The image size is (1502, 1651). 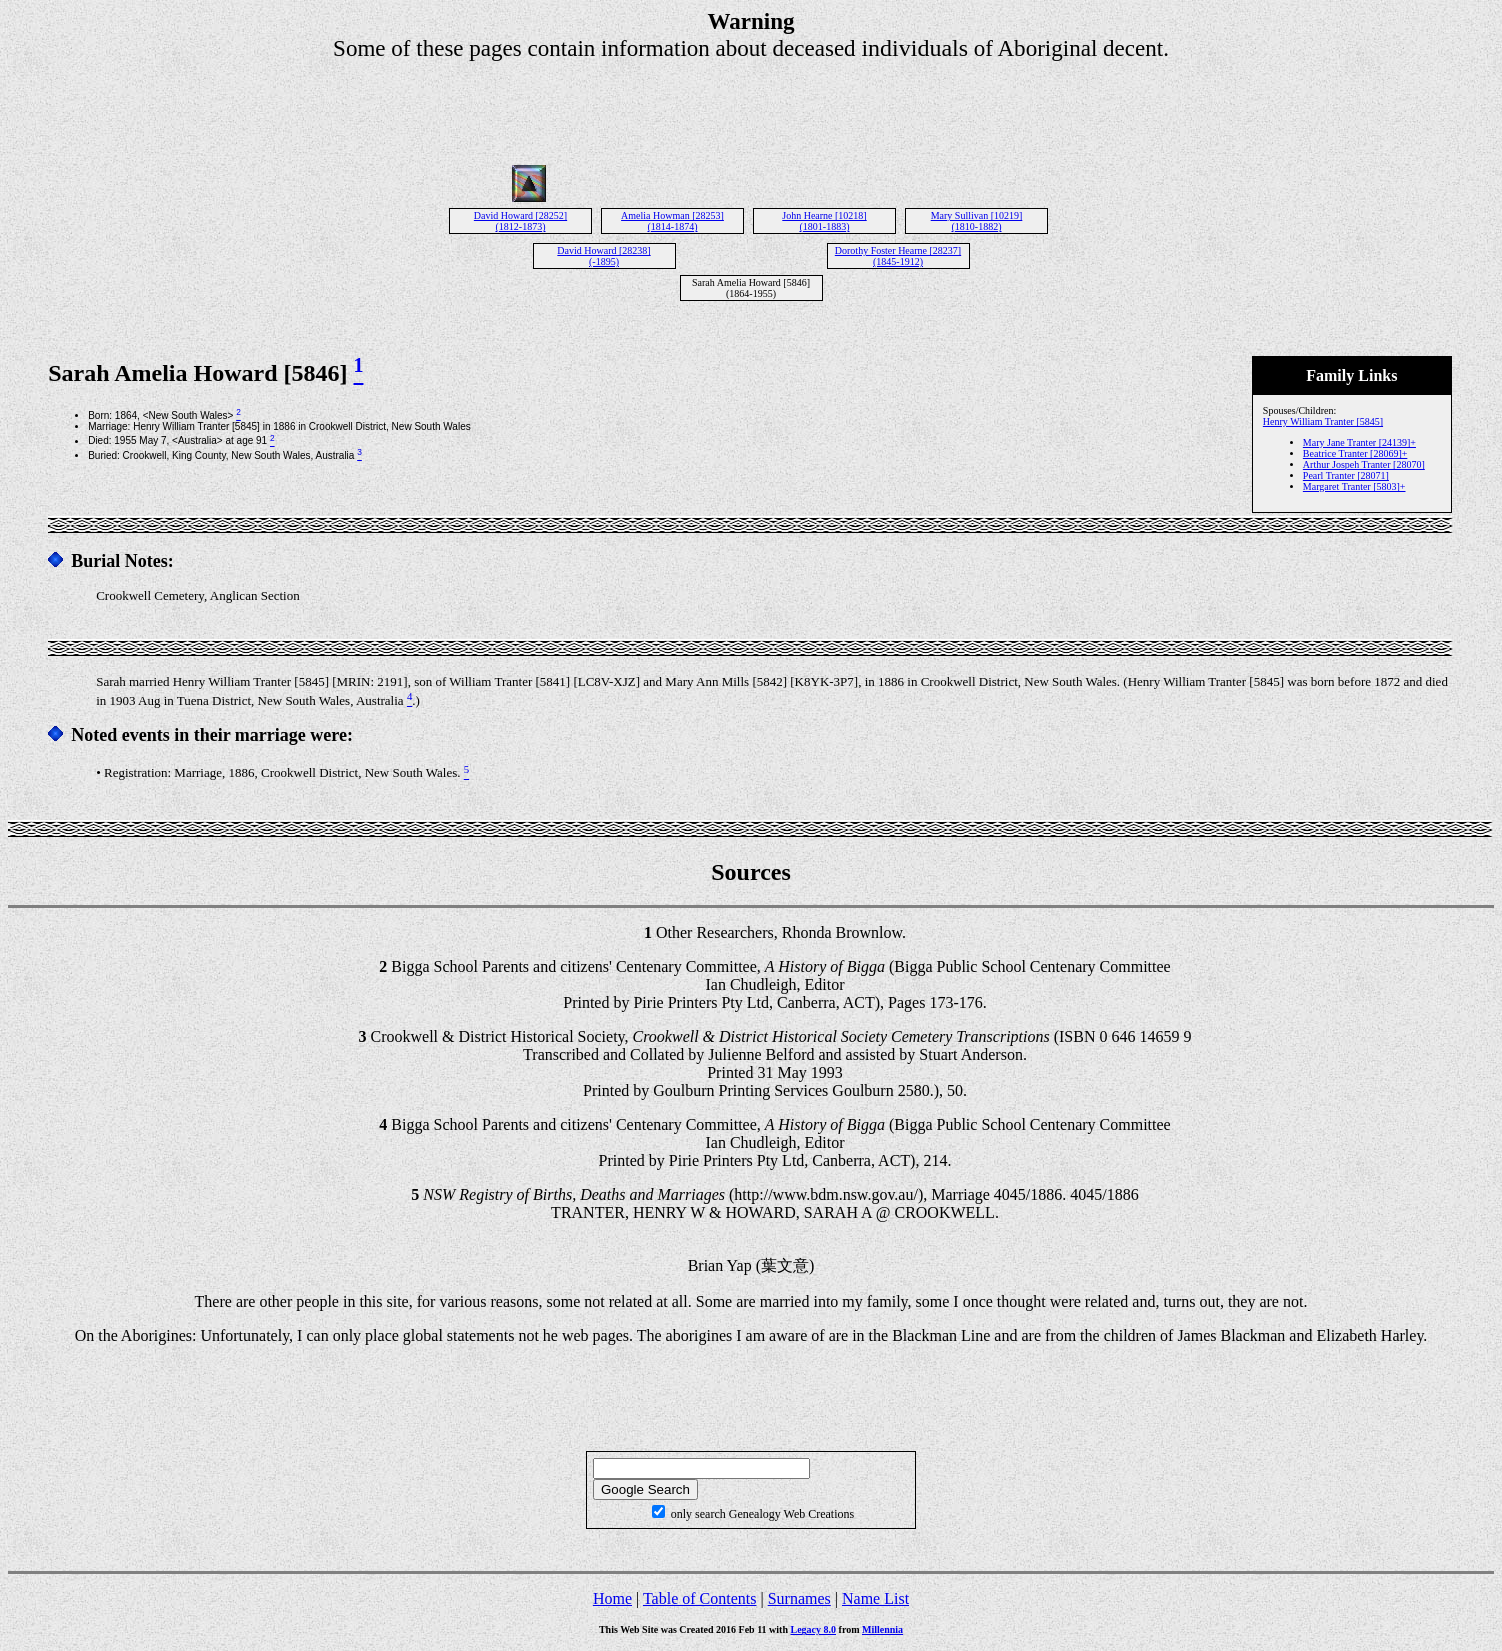 I want to click on Henry William Tranter [5845], so click(x=1323, y=421).